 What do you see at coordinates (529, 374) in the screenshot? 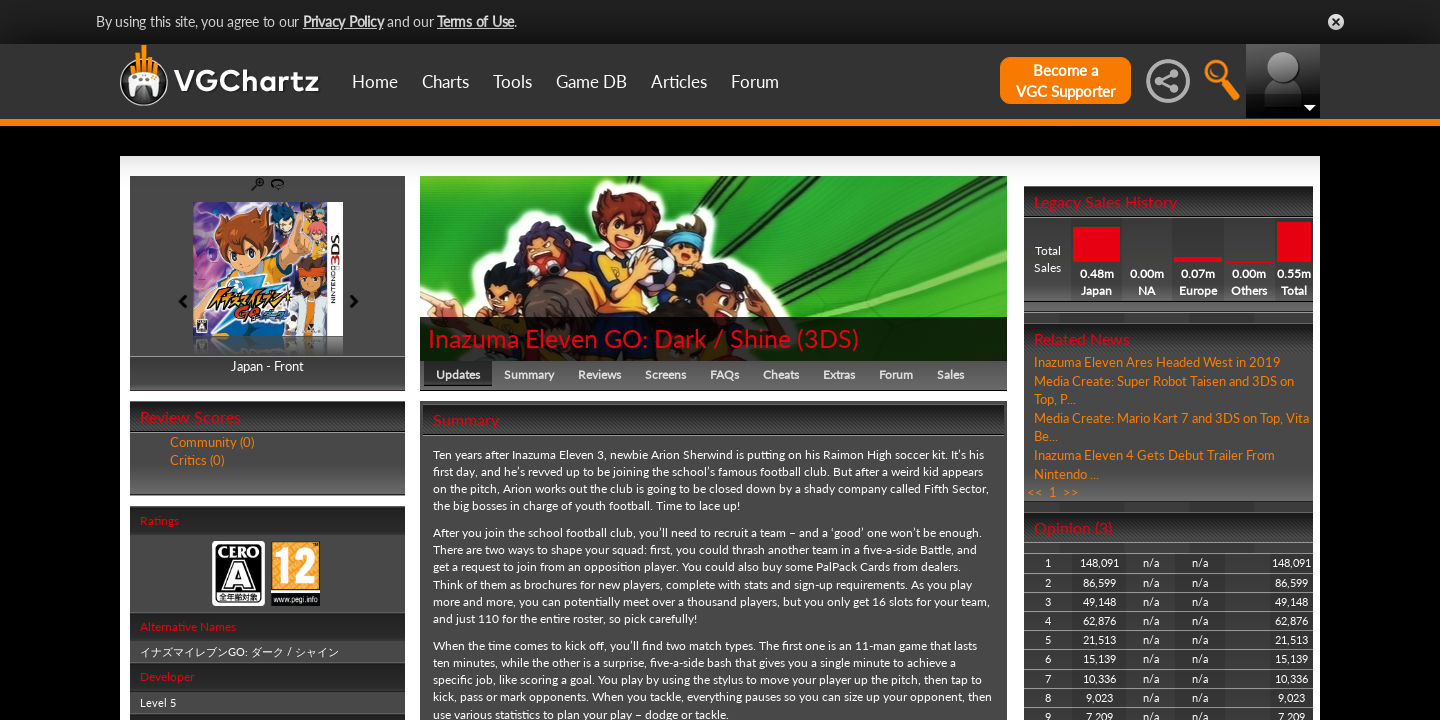
I see `Summary` at bounding box center [529, 374].